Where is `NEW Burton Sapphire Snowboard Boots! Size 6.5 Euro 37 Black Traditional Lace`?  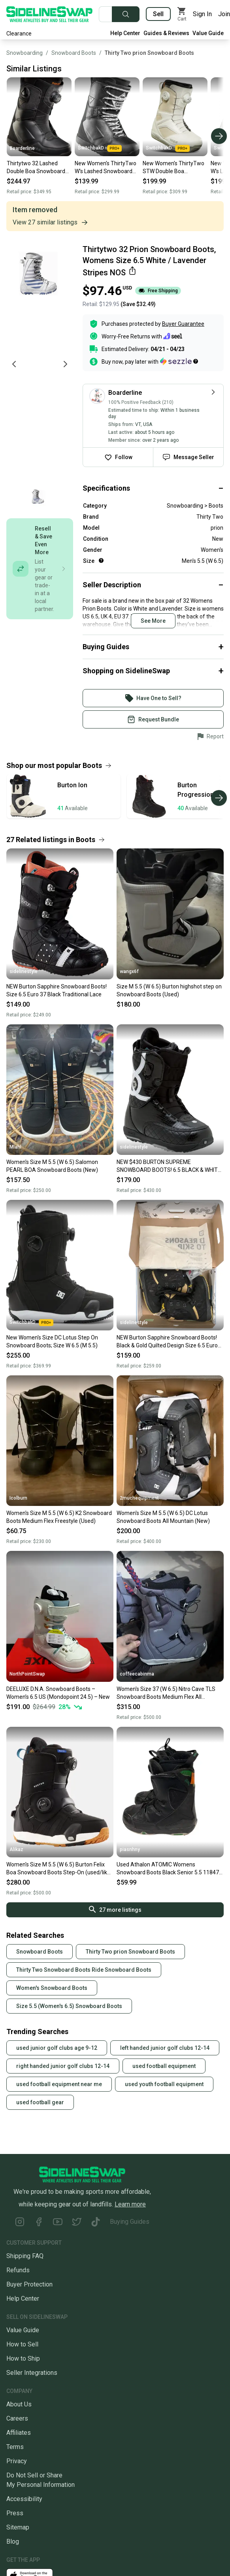
NEW Burton Sapphire Snowboard Boots! Size 6.5 Euro 37 Black Traditional Lace is located at coordinates (56, 990).